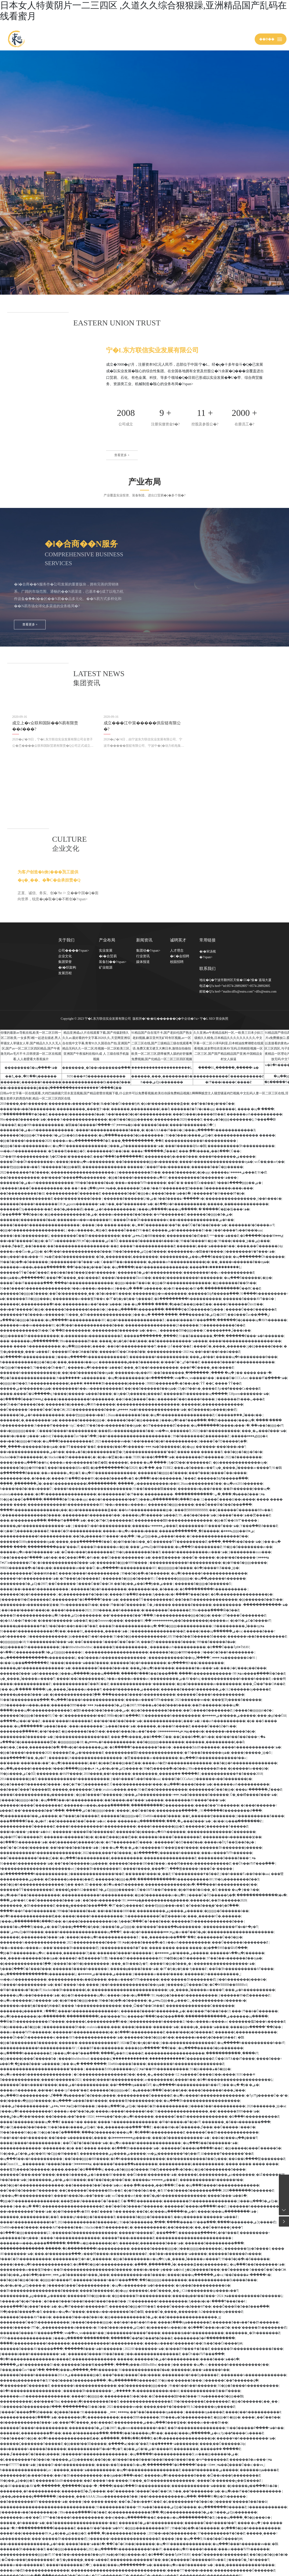 The image size is (289, 2576). I want to click on Ů������þþþþþþþþ�, so click(174, 1578).